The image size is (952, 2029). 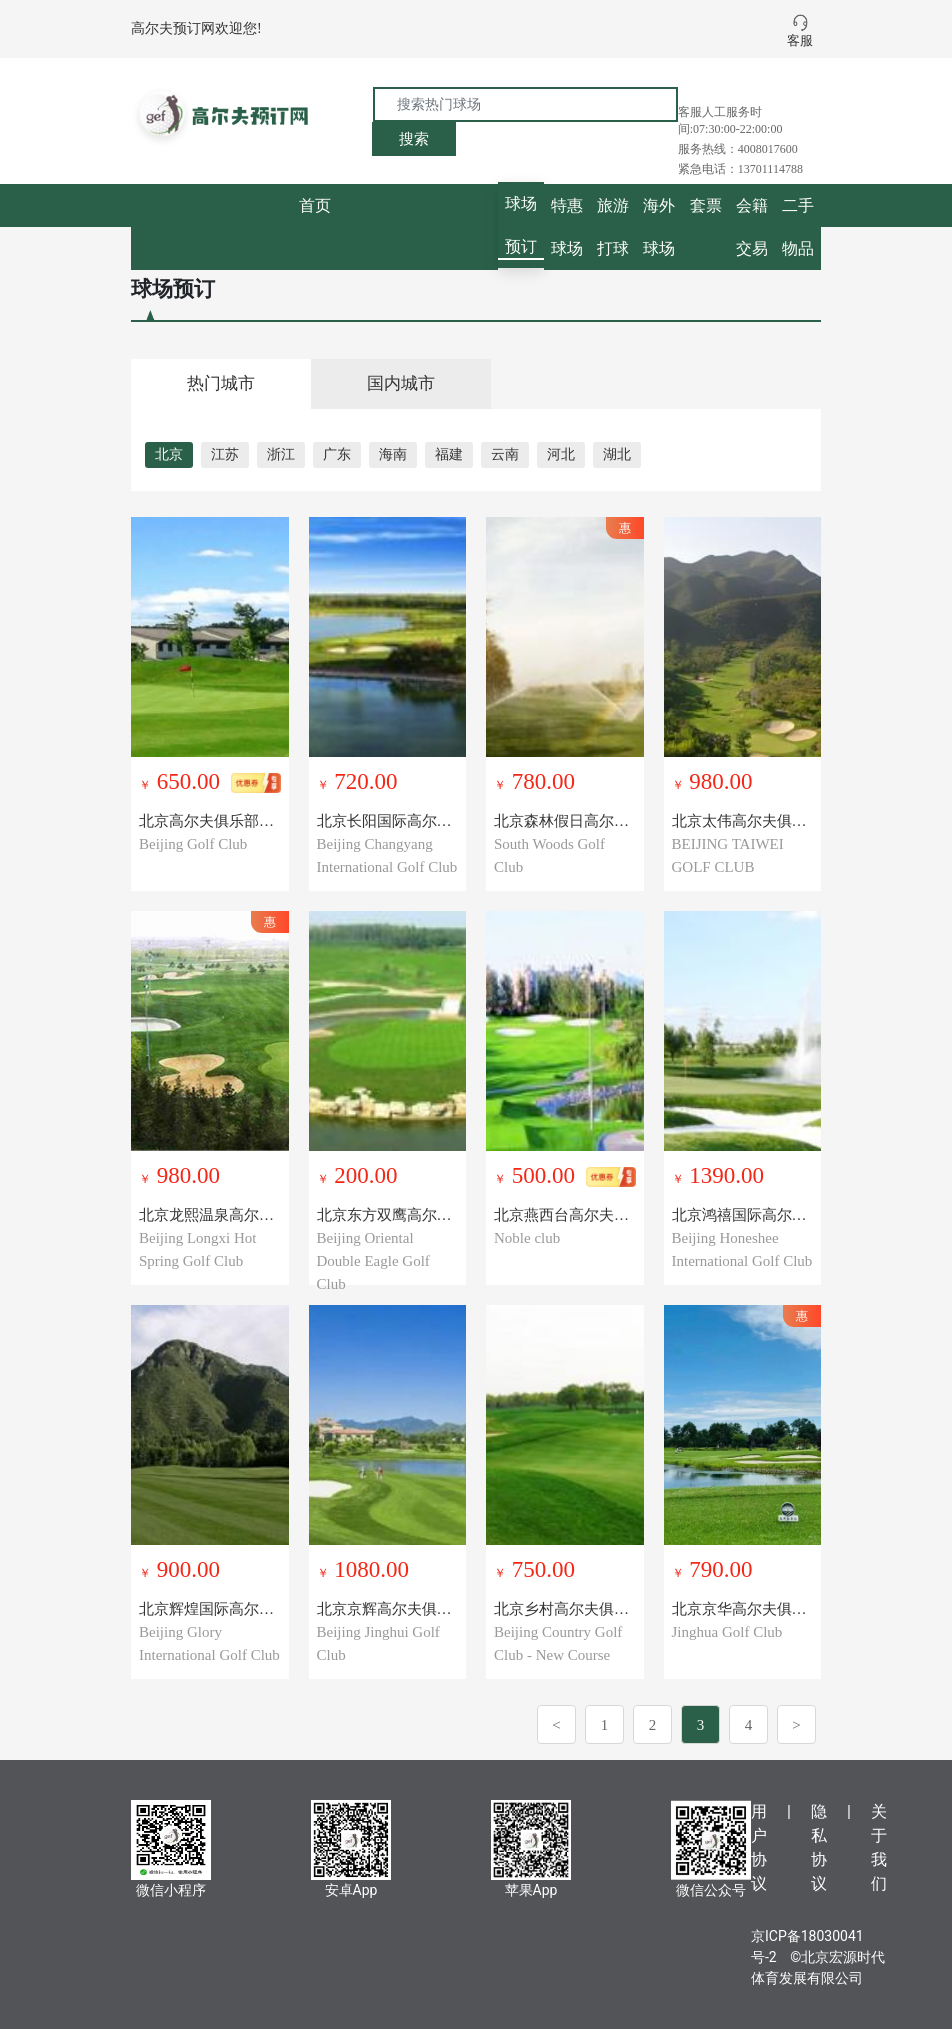 What do you see at coordinates (798, 227) in the screenshot?
I see `二手物品` at bounding box center [798, 227].